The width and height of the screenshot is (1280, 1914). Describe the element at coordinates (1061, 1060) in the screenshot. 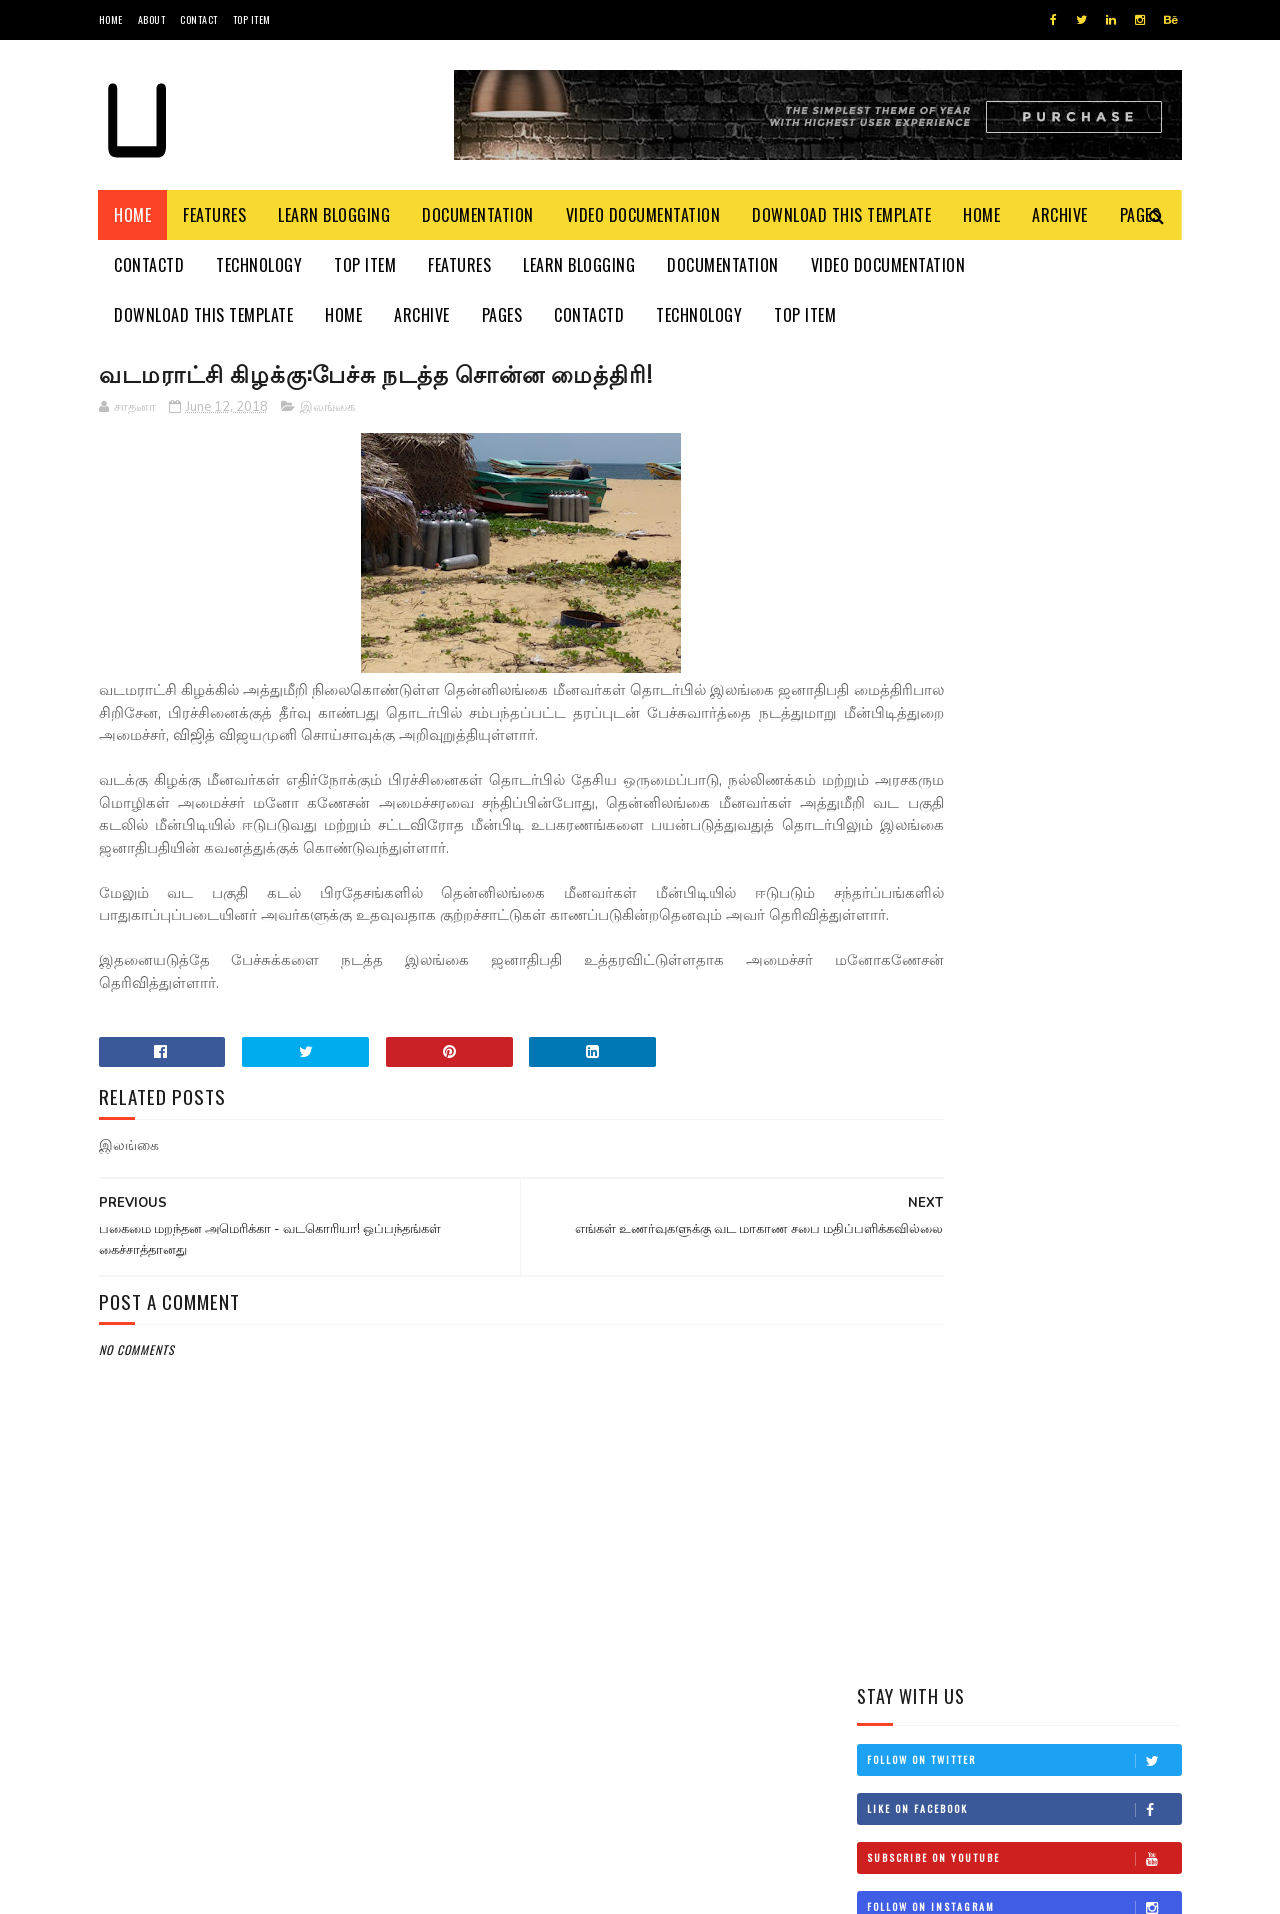

I see `நான் மகிந்த அல்ல: மோசடிக்கு உடன்படேன்` at that location.